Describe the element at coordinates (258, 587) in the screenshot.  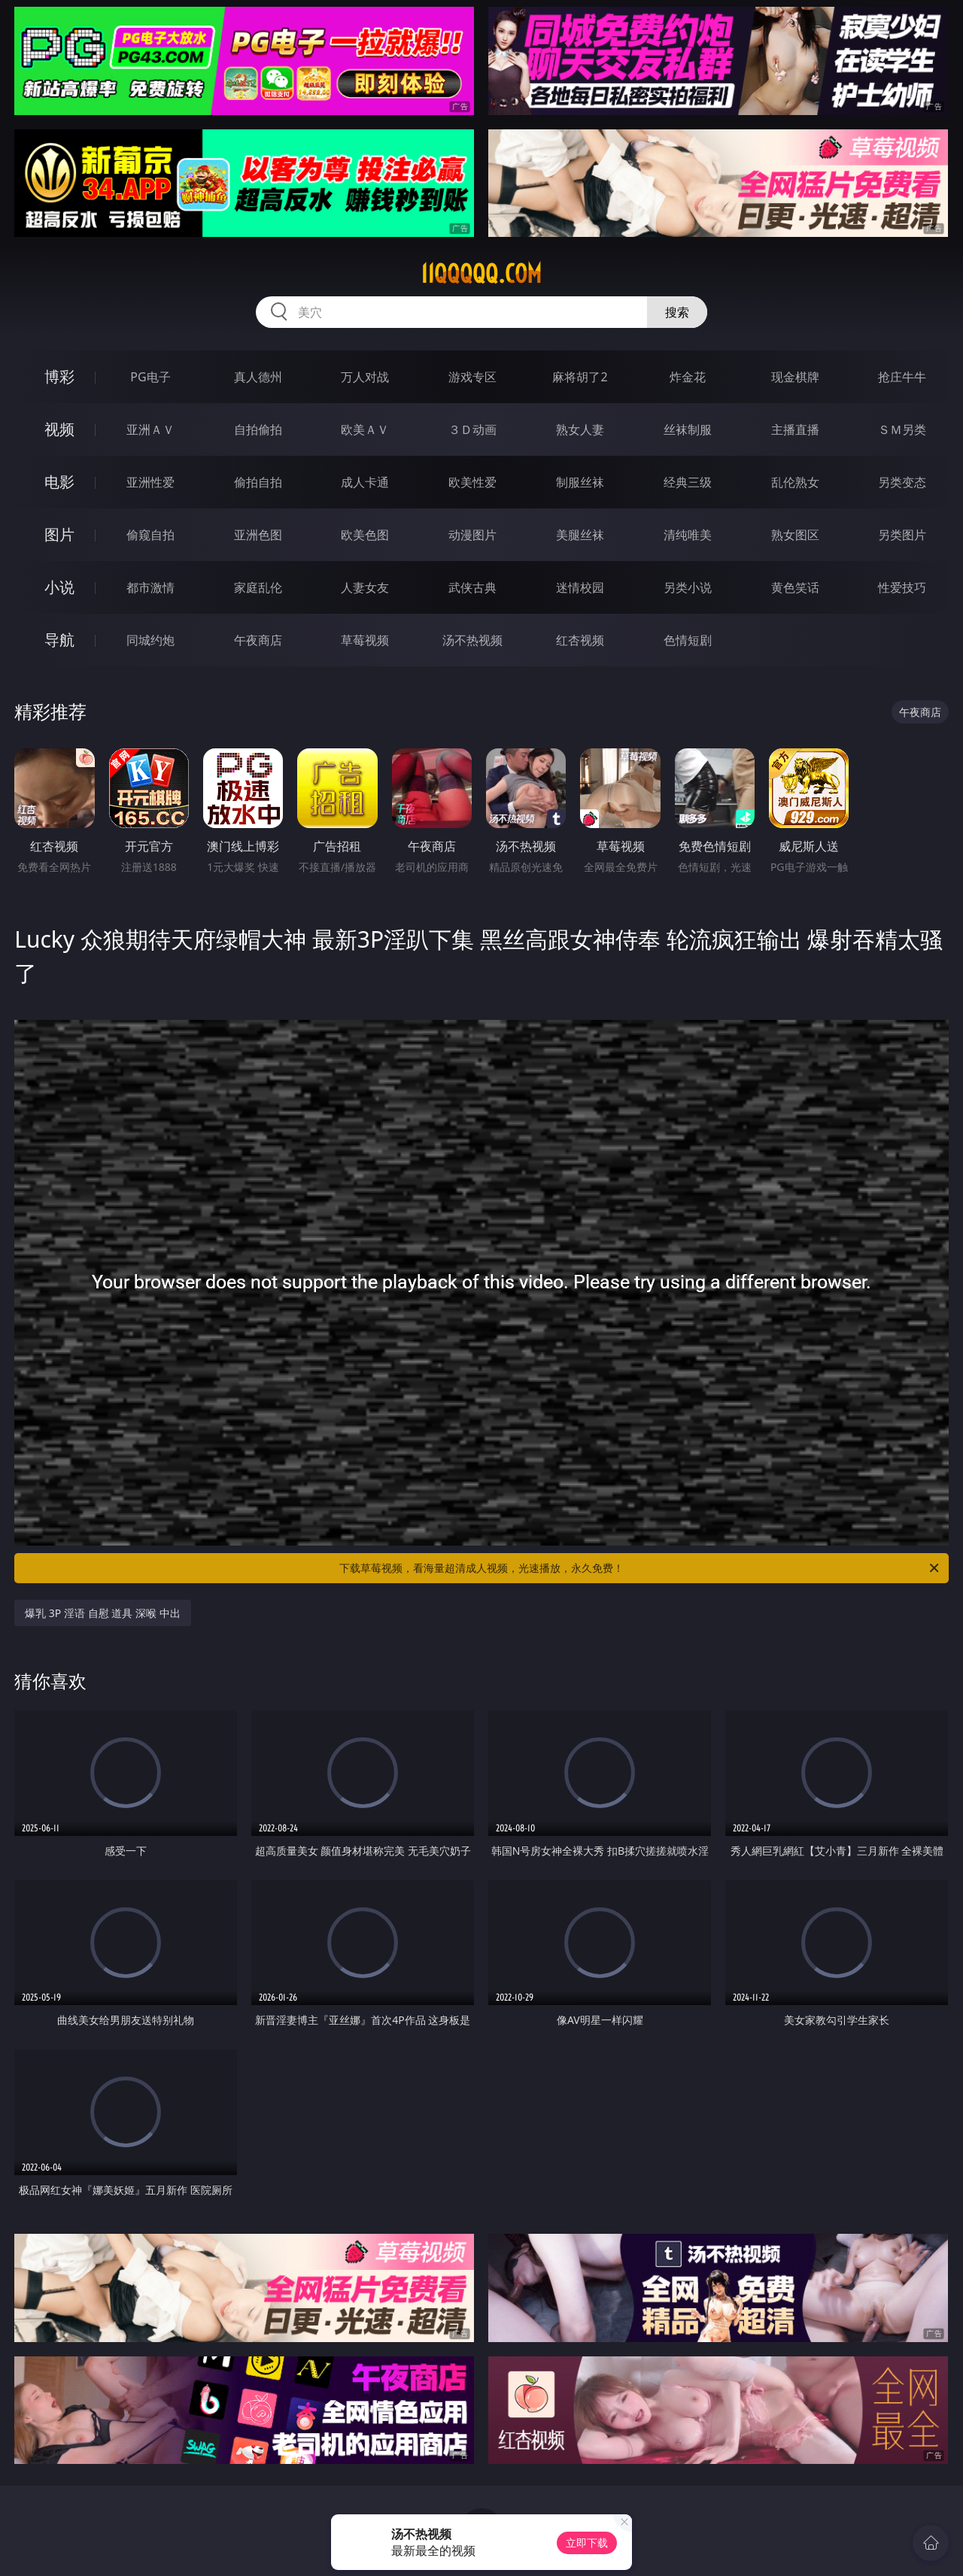
I see `家庭乱伦` at that location.